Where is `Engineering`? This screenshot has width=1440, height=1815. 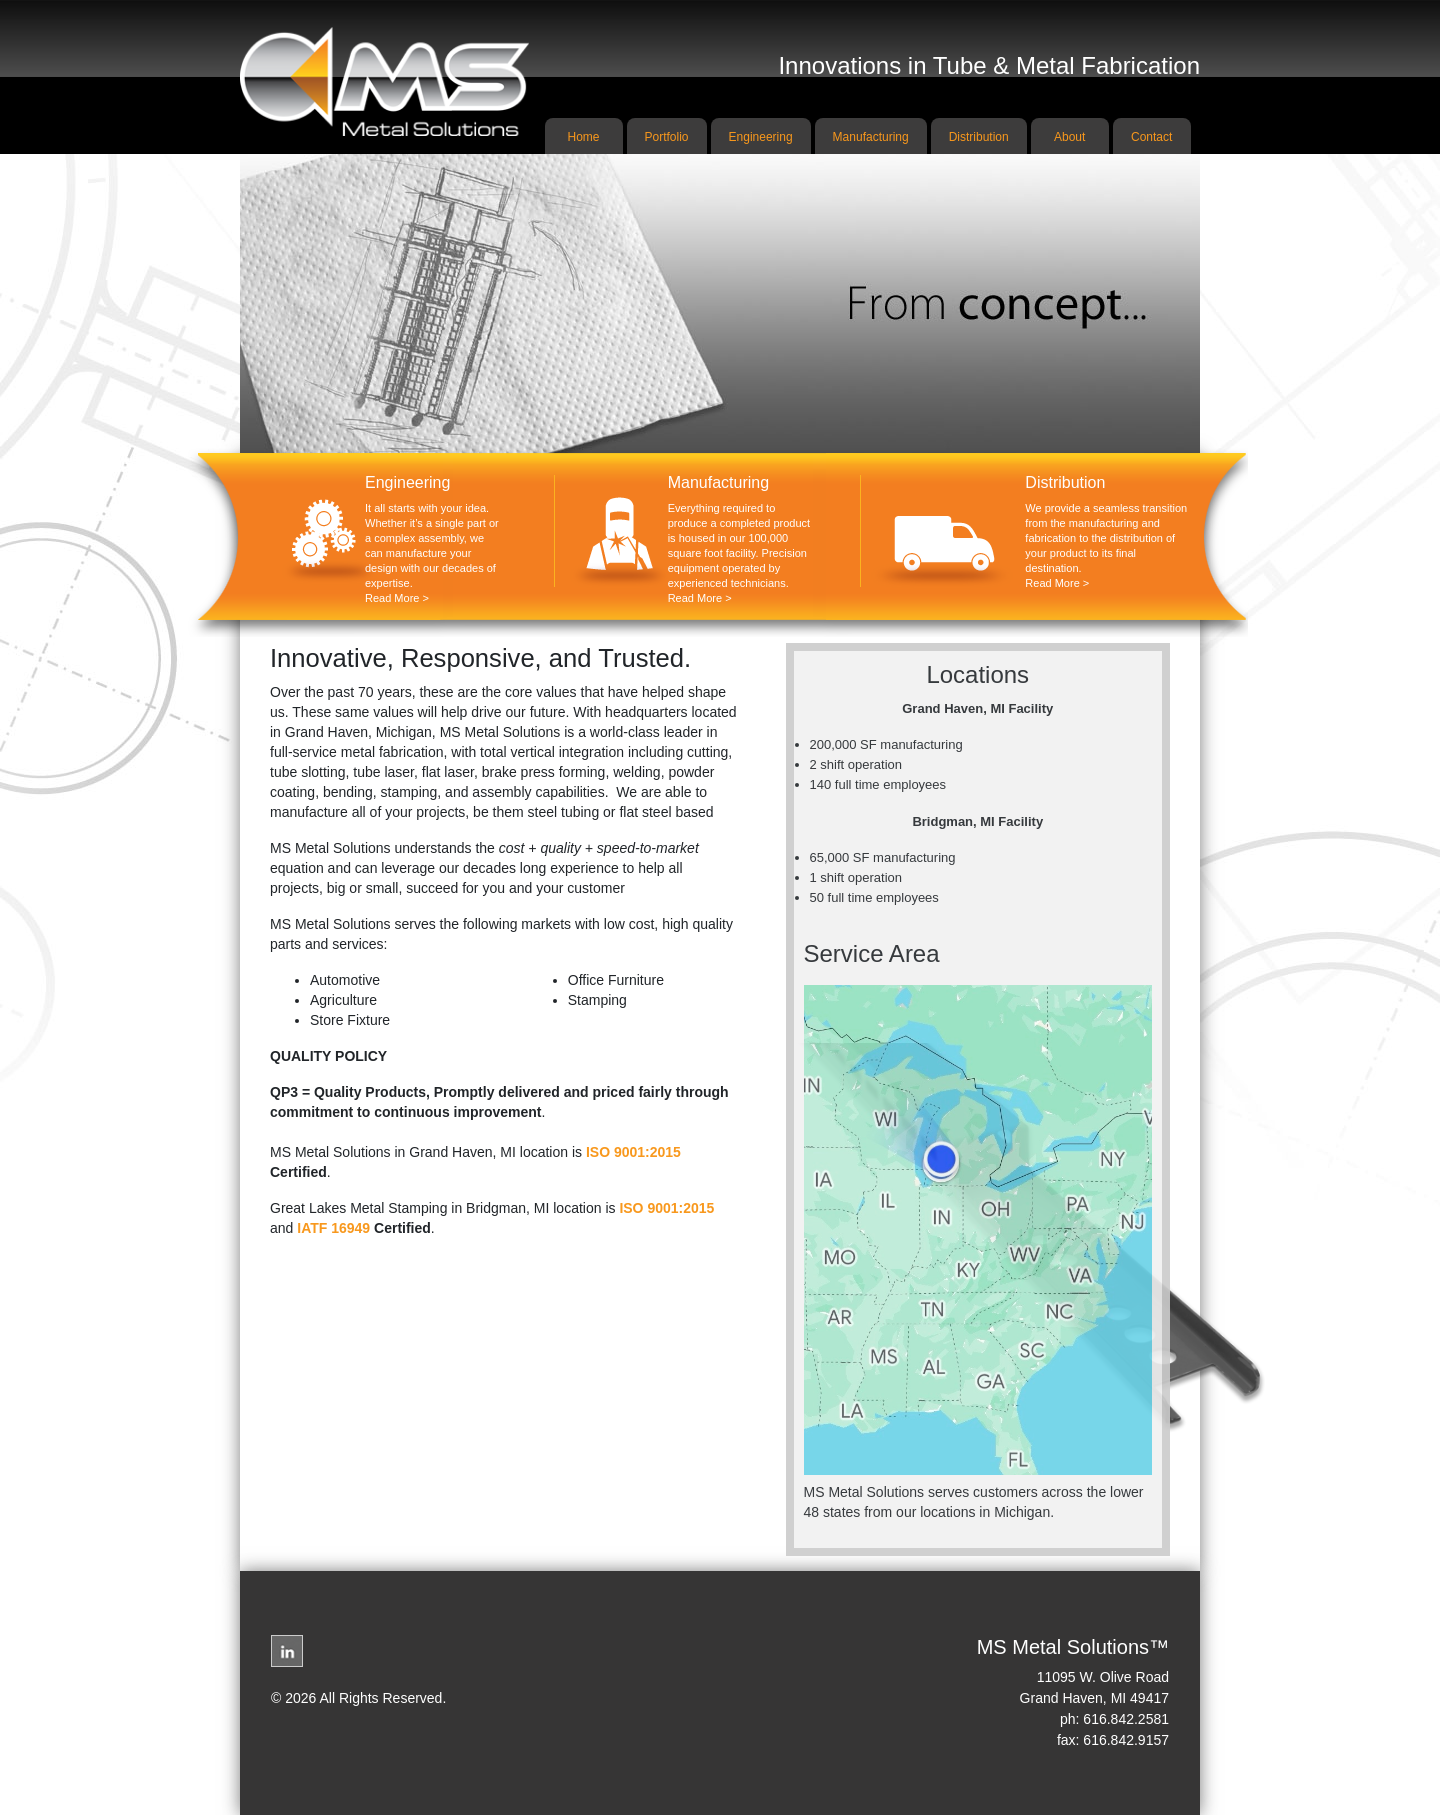
Engineering is located at coordinates (761, 137).